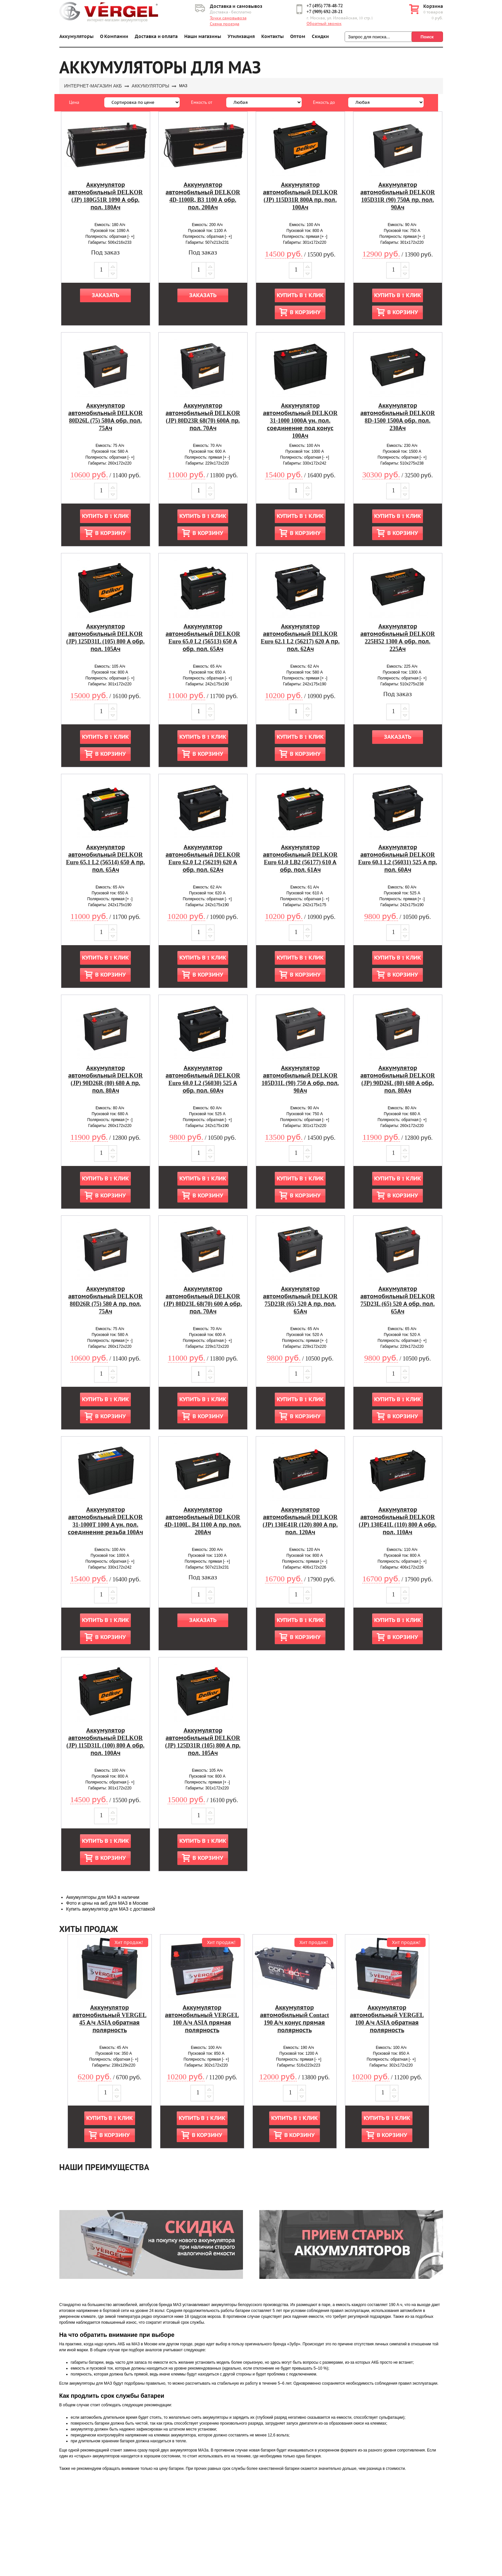 The width and height of the screenshot is (502, 2576). What do you see at coordinates (224, 24) in the screenshot?
I see `Схема проезда` at bounding box center [224, 24].